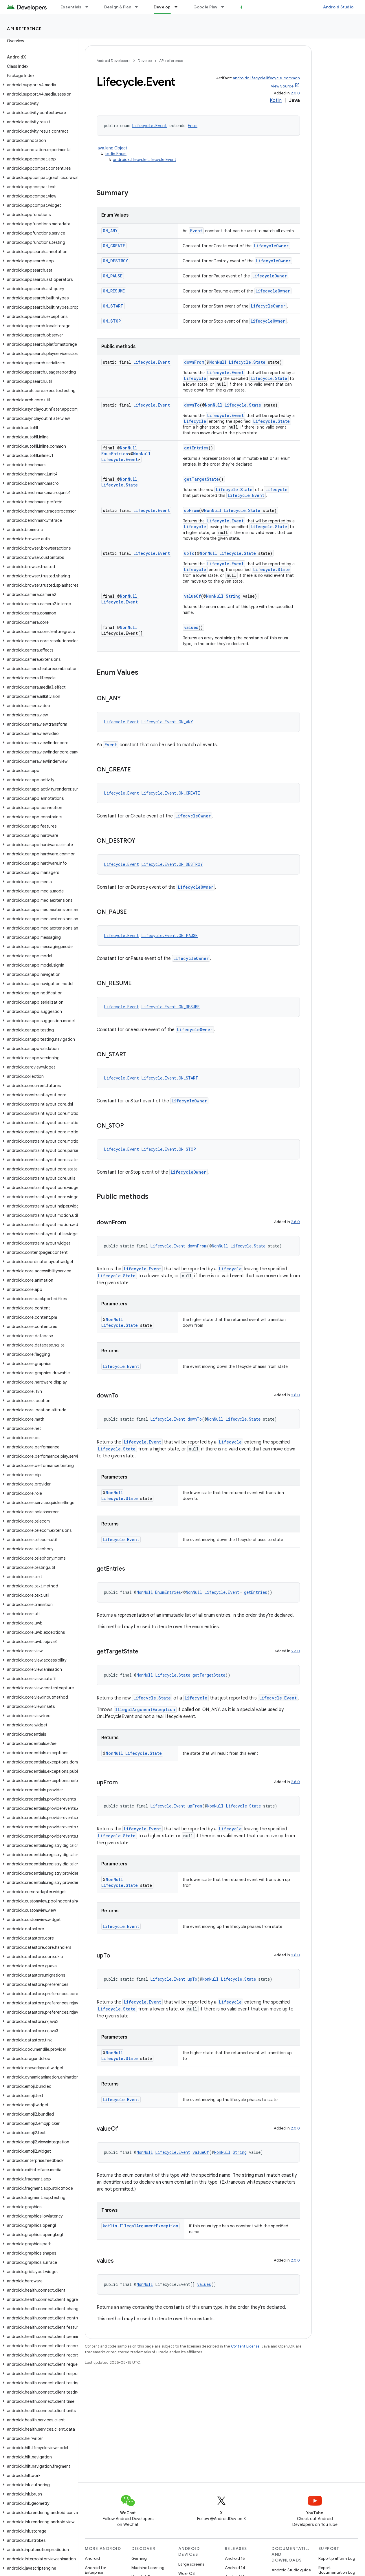 This screenshot has height=2576, width=365. I want to click on Android 14, so click(235, 2567).